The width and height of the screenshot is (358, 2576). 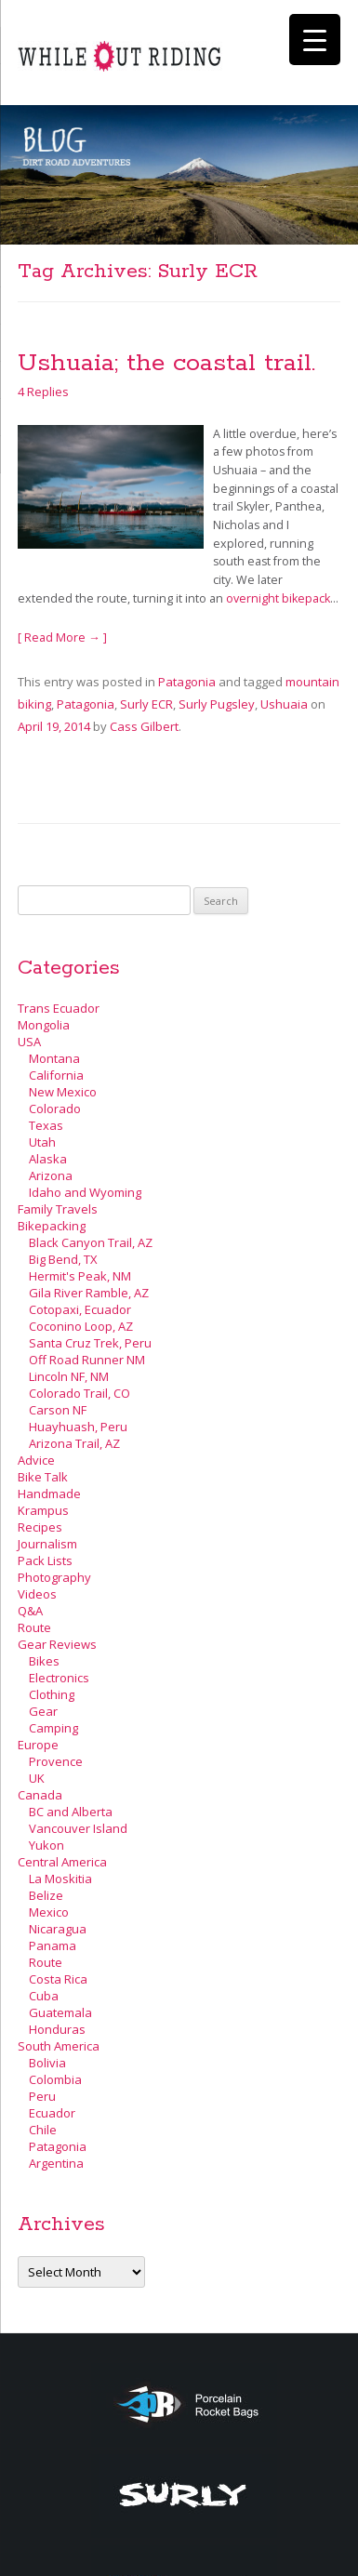 I want to click on Camping, so click(x=53, y=1728).